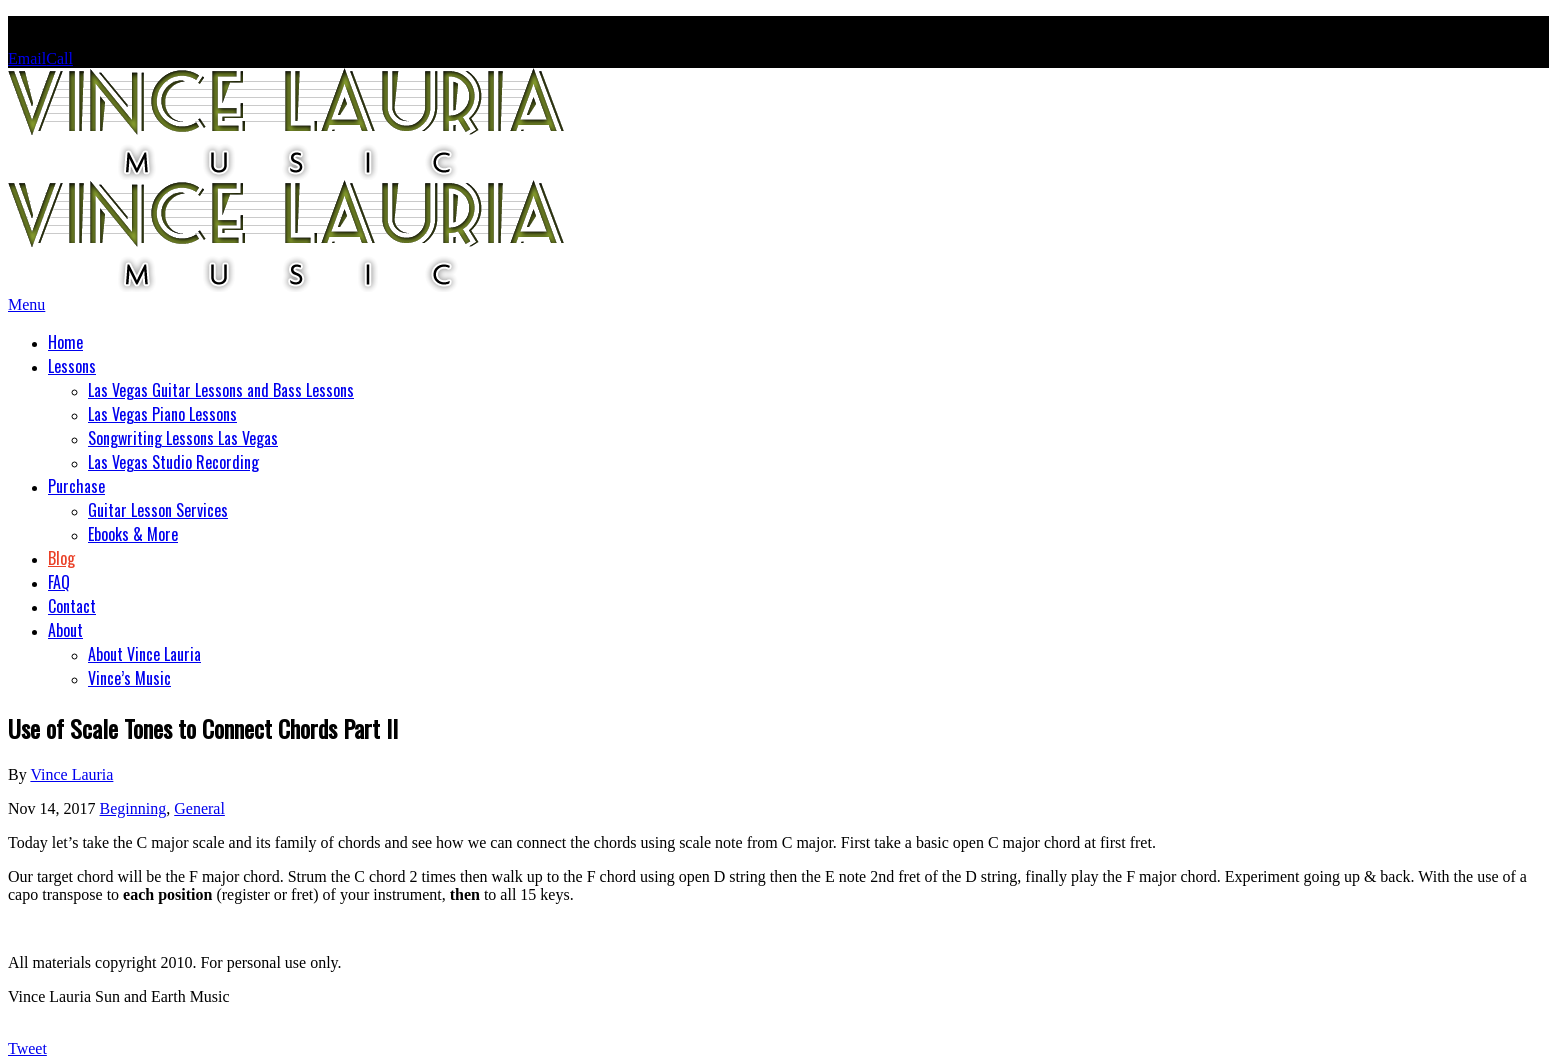 The width and height of the screenshot is (1557, 1058). I want to click on Vince’s Music, so click(129, 678).